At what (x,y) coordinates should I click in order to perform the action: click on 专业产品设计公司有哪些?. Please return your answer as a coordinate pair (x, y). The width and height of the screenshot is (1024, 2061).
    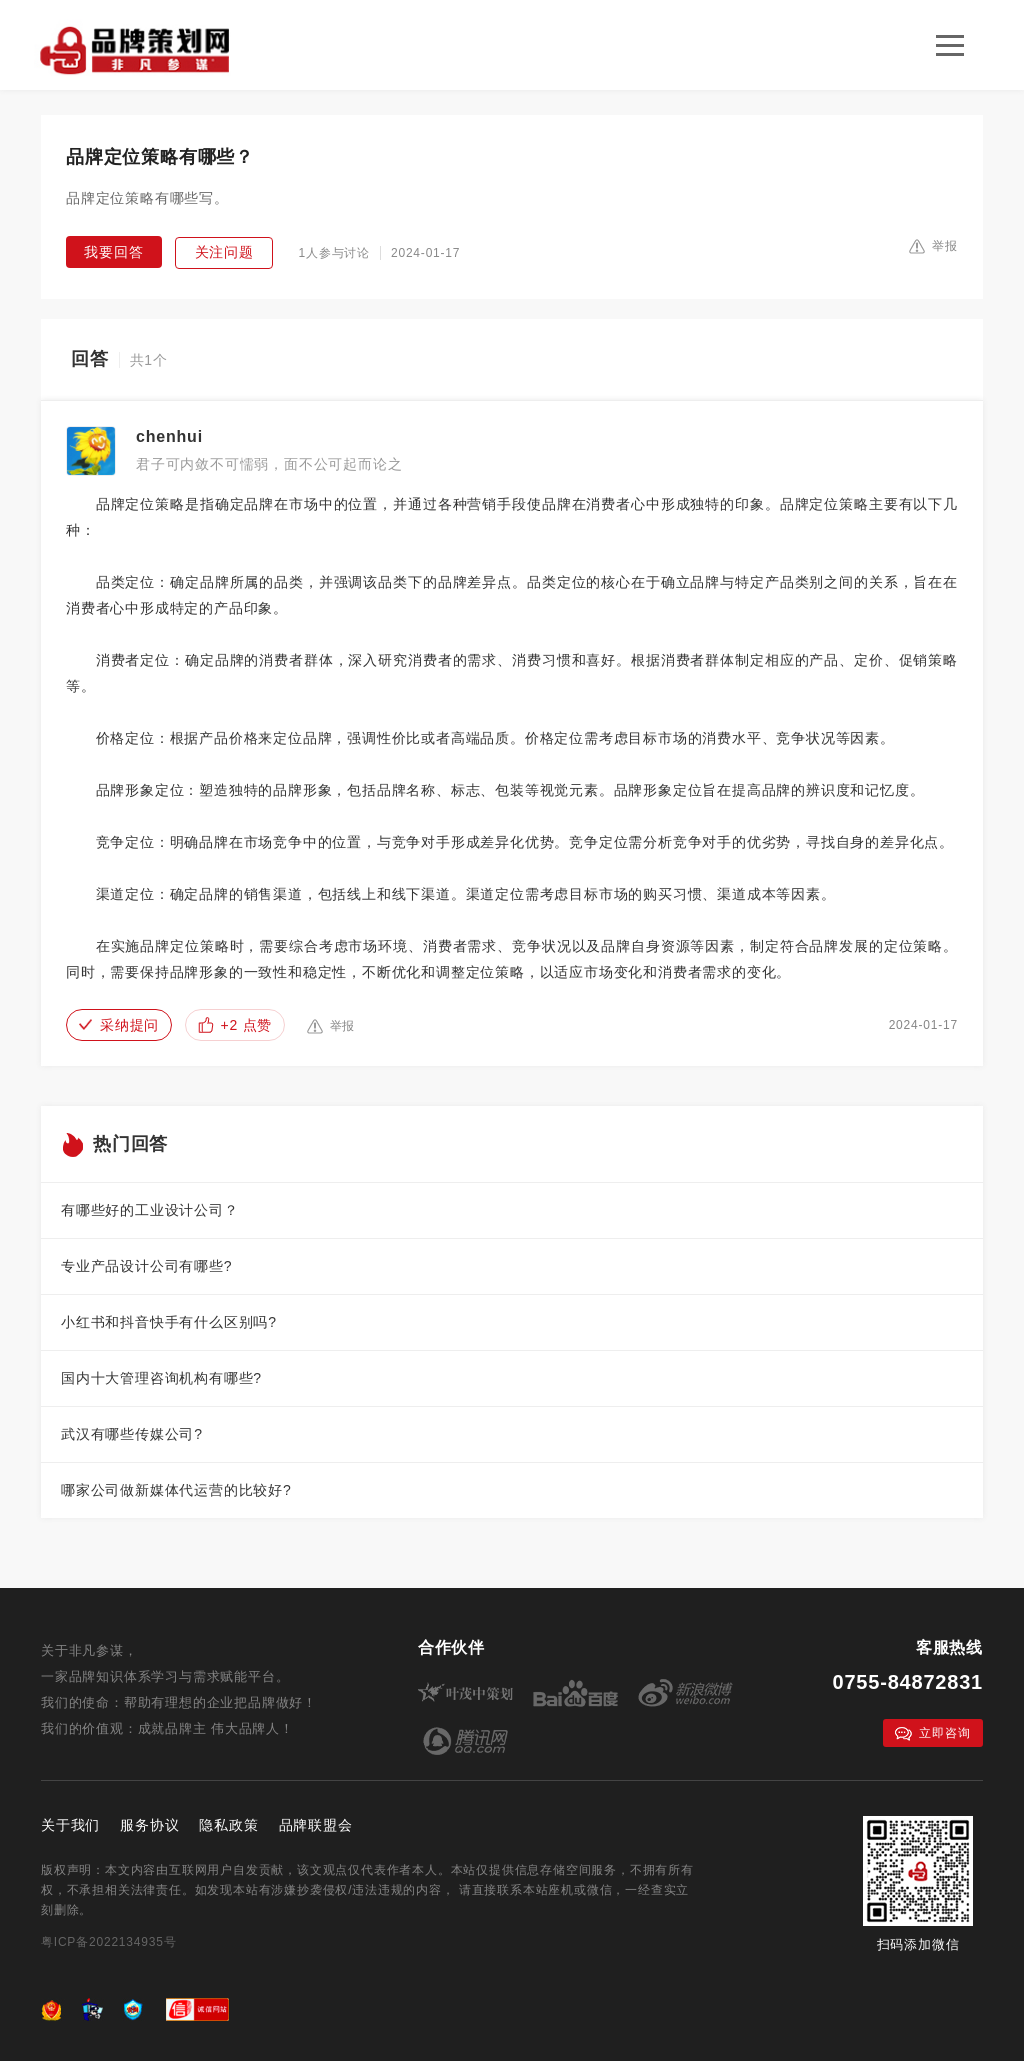
    Looking at the image, I should click on (146, 1266).